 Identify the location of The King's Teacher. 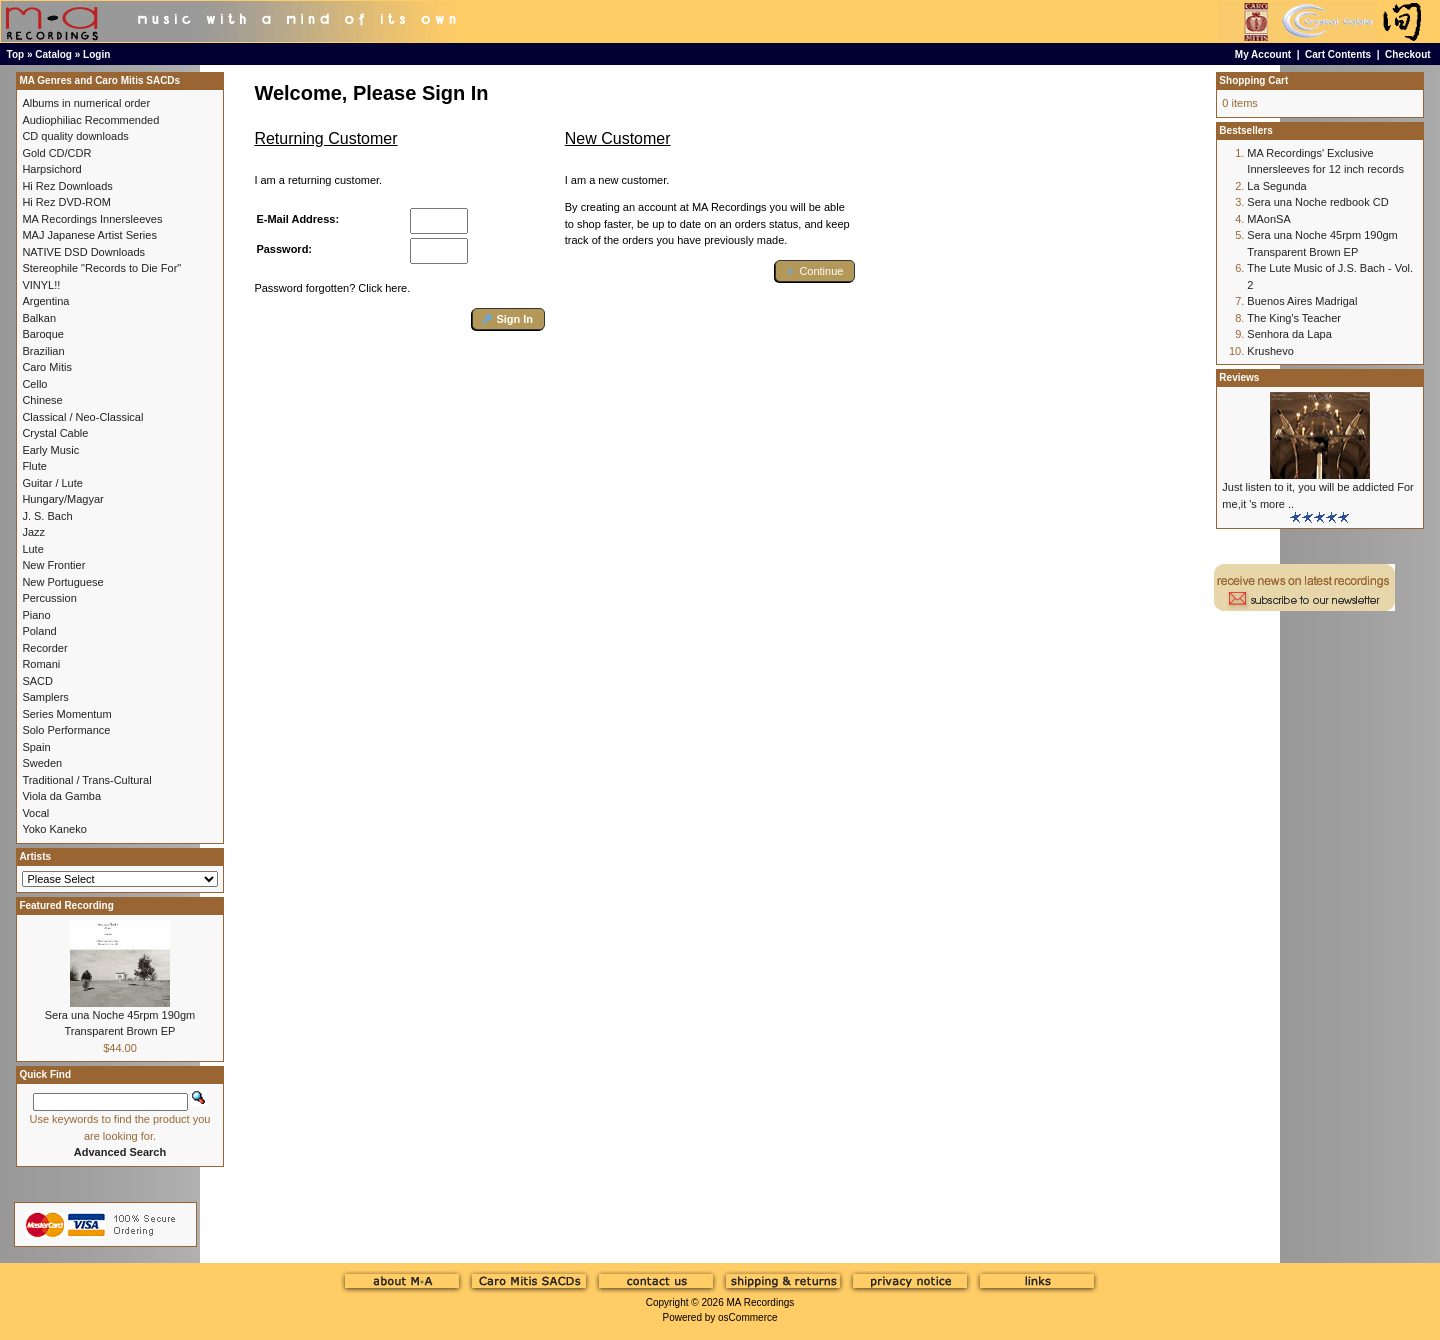
(1294, 318).